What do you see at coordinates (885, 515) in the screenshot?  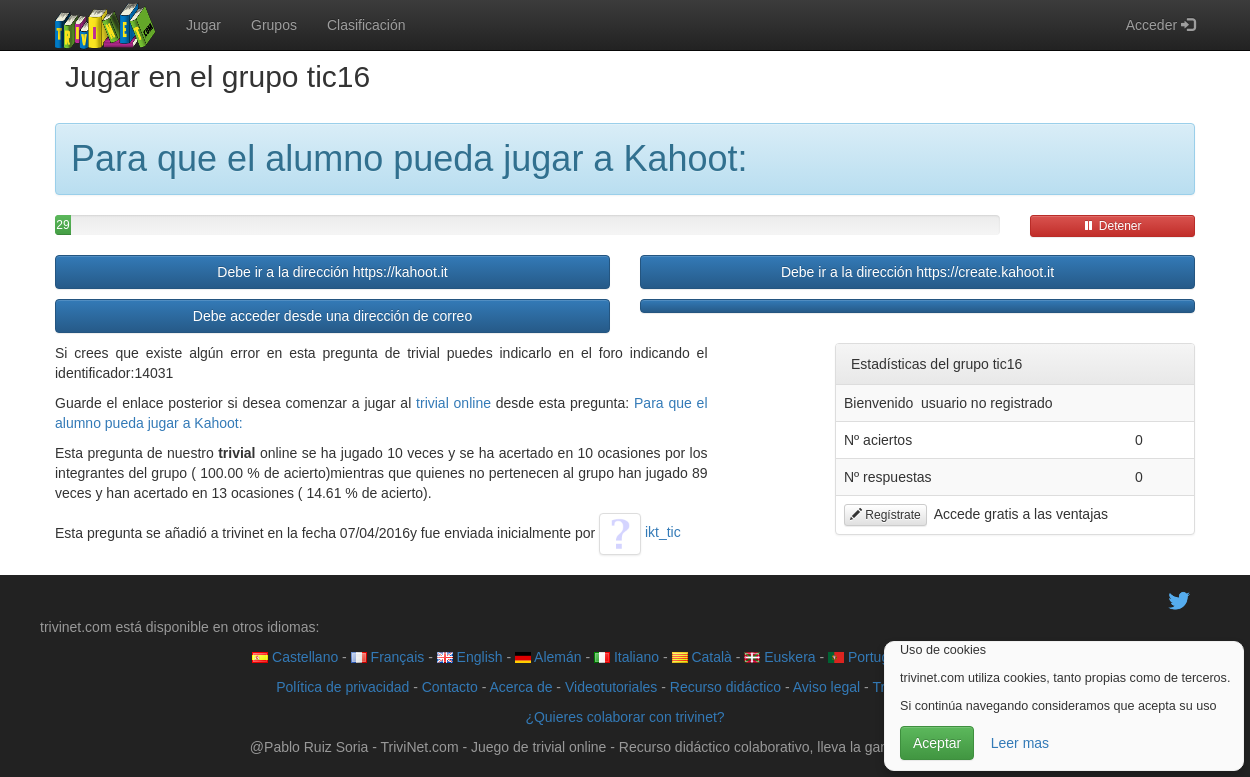 I see `Regístrate` at bounding box center [885, 515].